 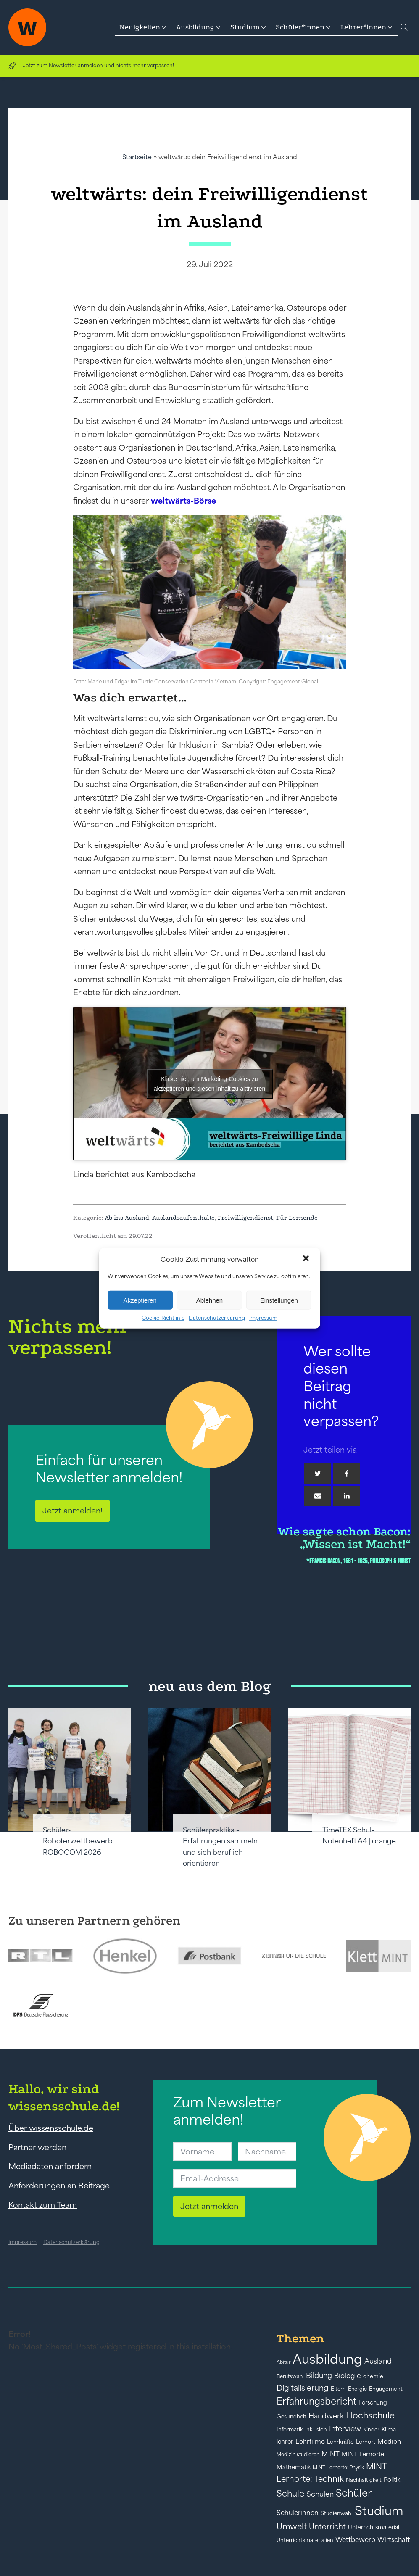 What do you see at coordinates (404, 27) in the screenshot?
I see `[Open search]` at bounding box center [404, 27].